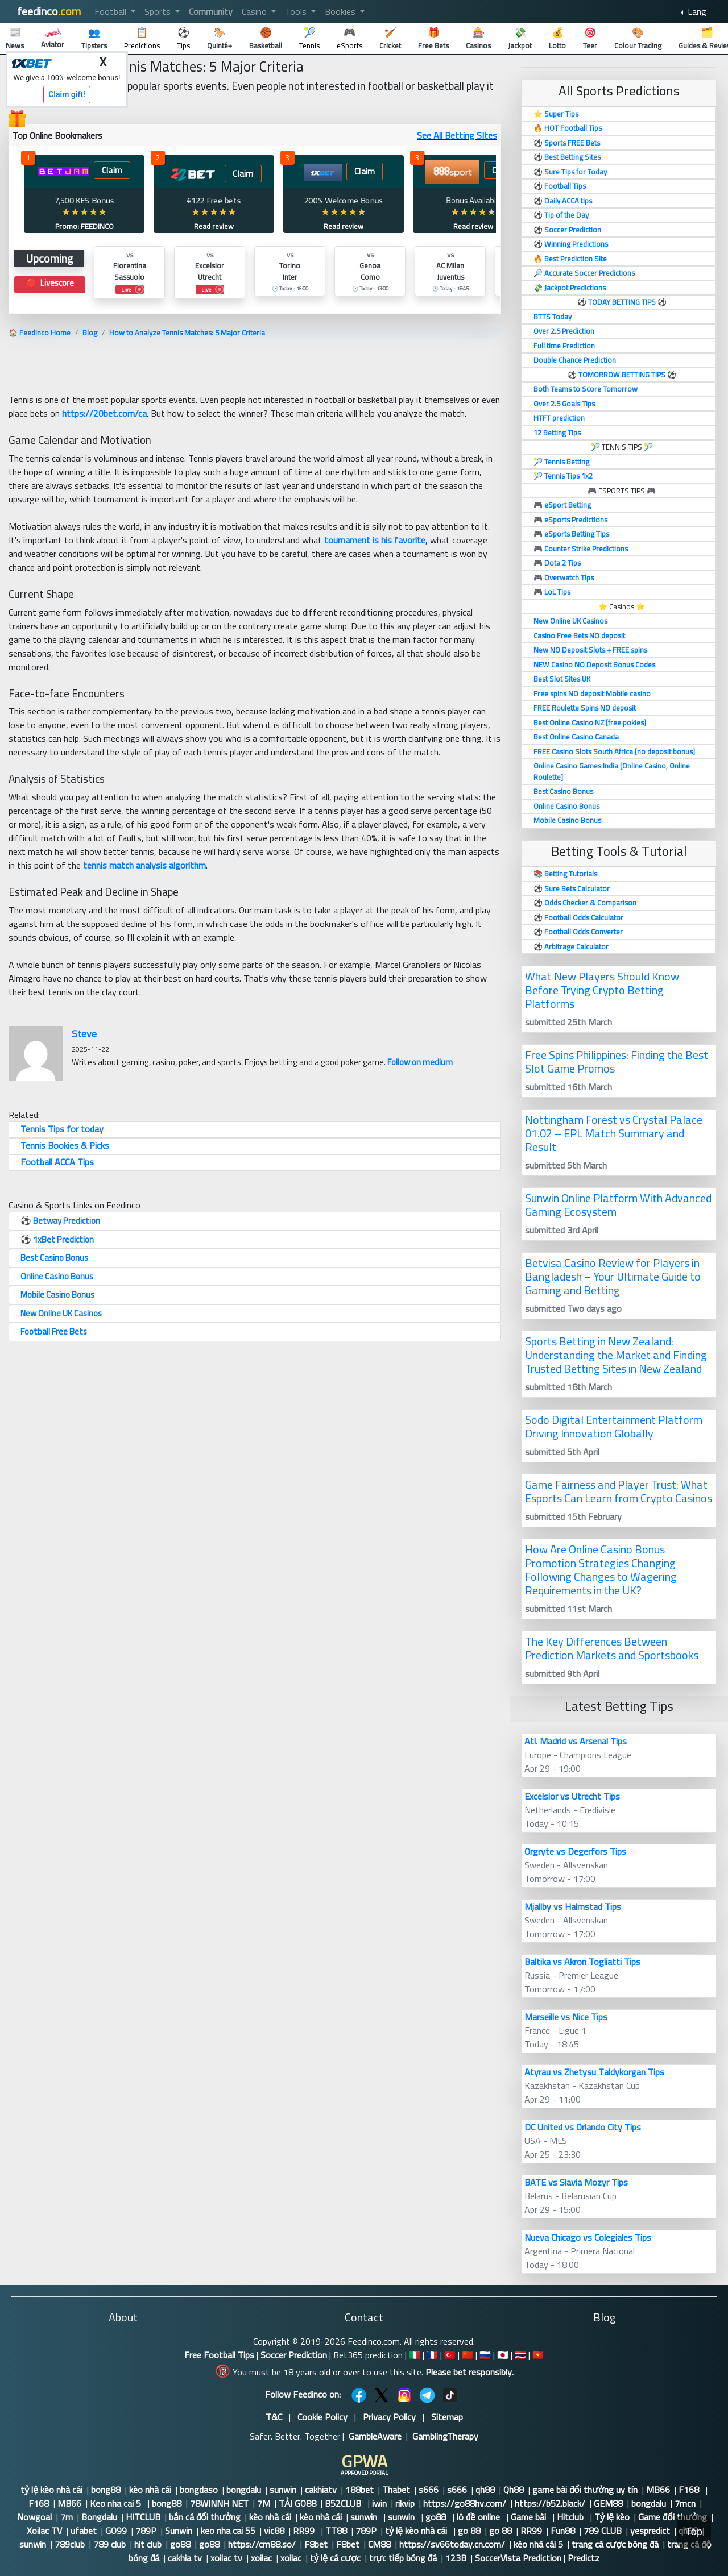 This screenshot has height=2576, width=728. Describe the element at coordinates (414, 2354) in the screenshot. I see `🇮🇹` at that location.